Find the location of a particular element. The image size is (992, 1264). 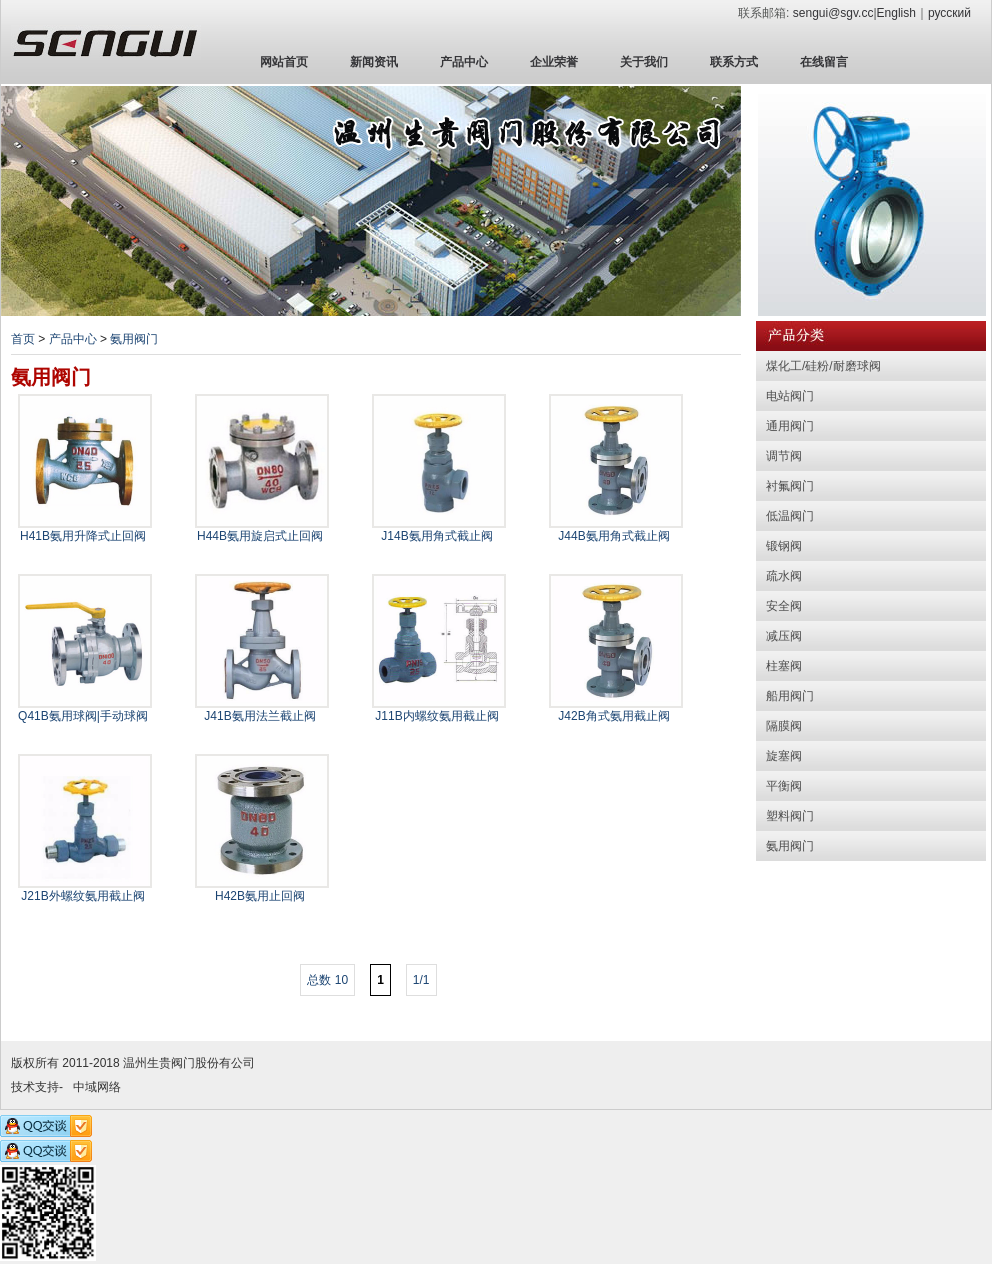

H44B氨用旋启式止回阀 is located at coordinates (260, 536).